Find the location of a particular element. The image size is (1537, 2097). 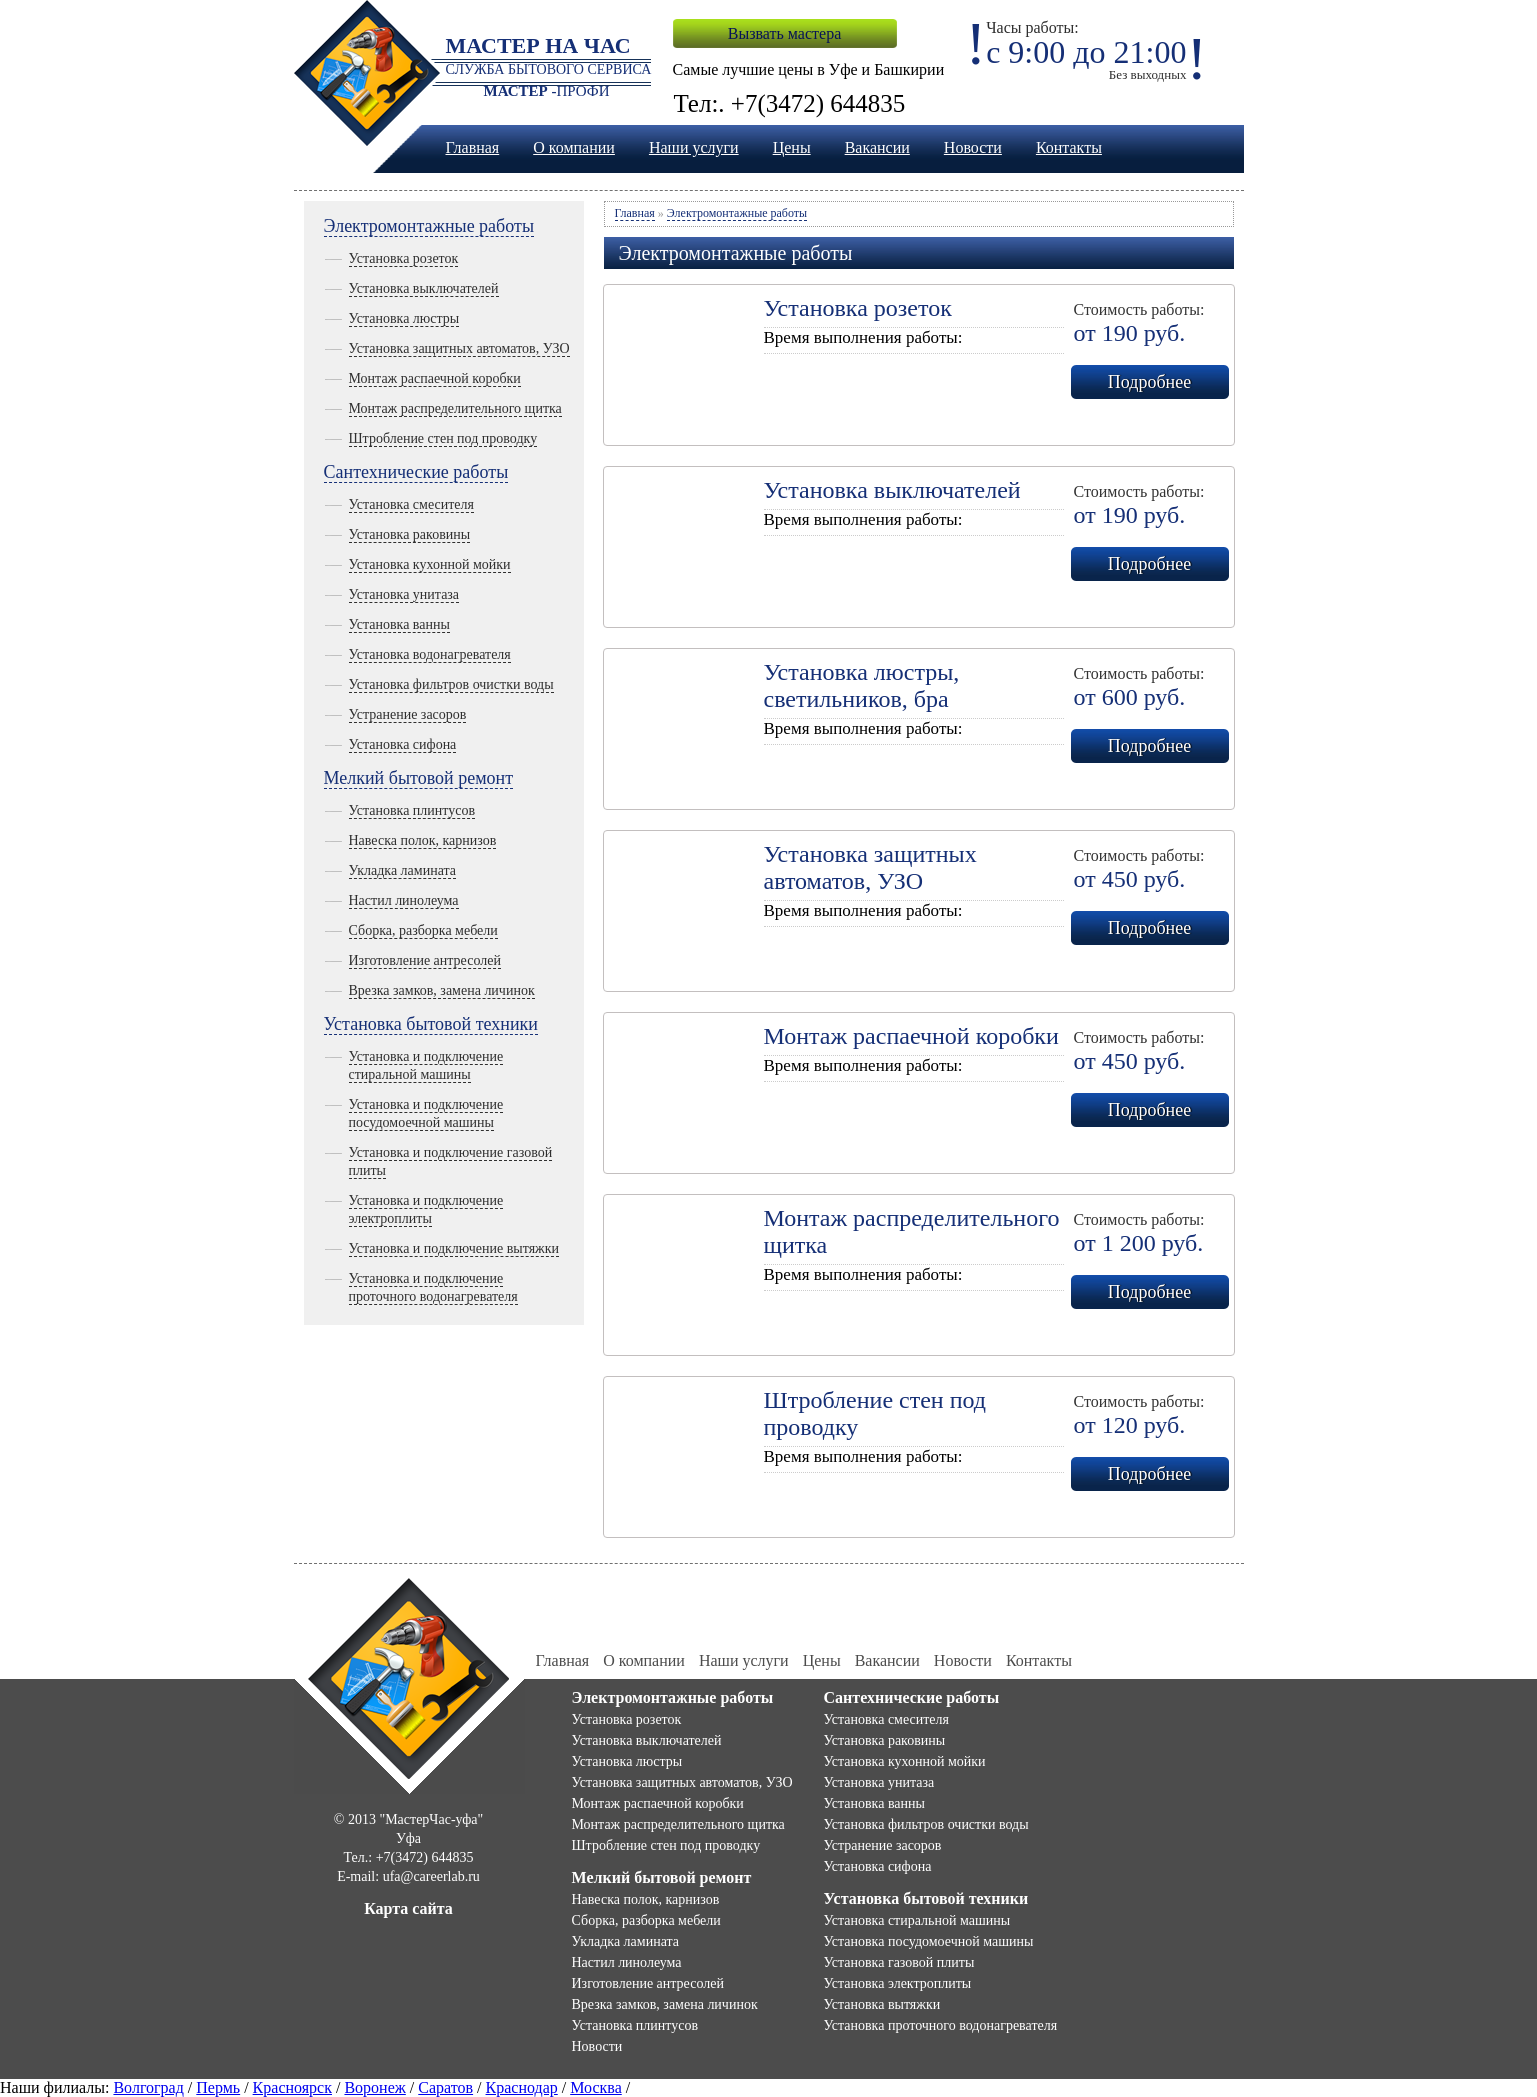

Установка и подключение вытяжки is located at coordinates (454, 1248).